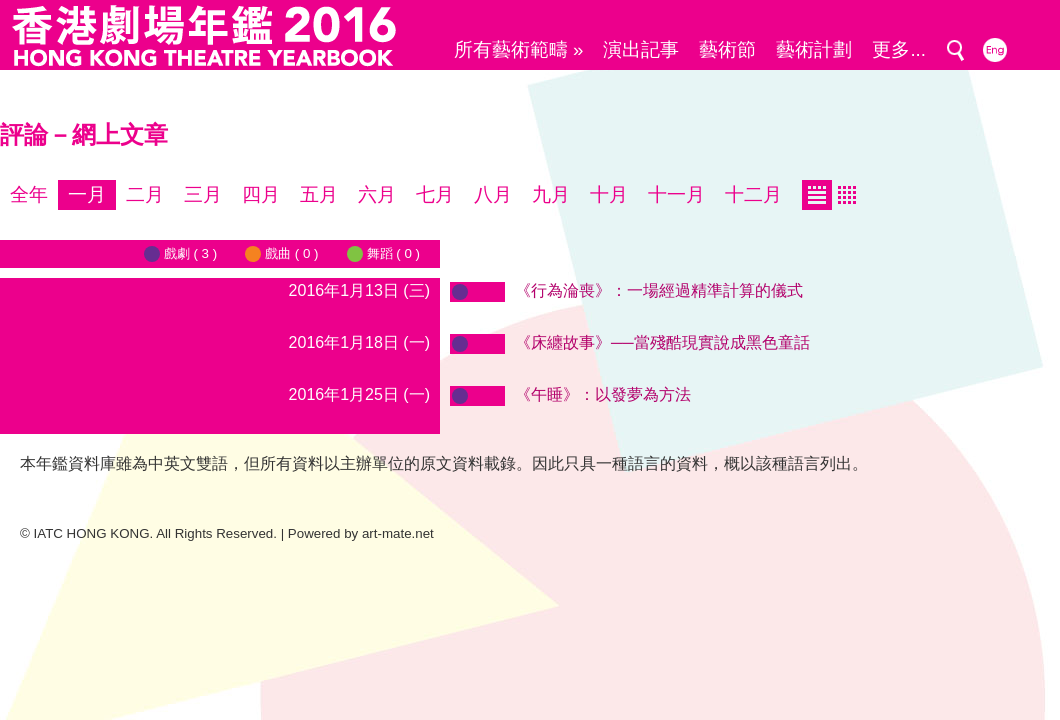  I want to click on IATC HONG KONG, so click(92, 533).